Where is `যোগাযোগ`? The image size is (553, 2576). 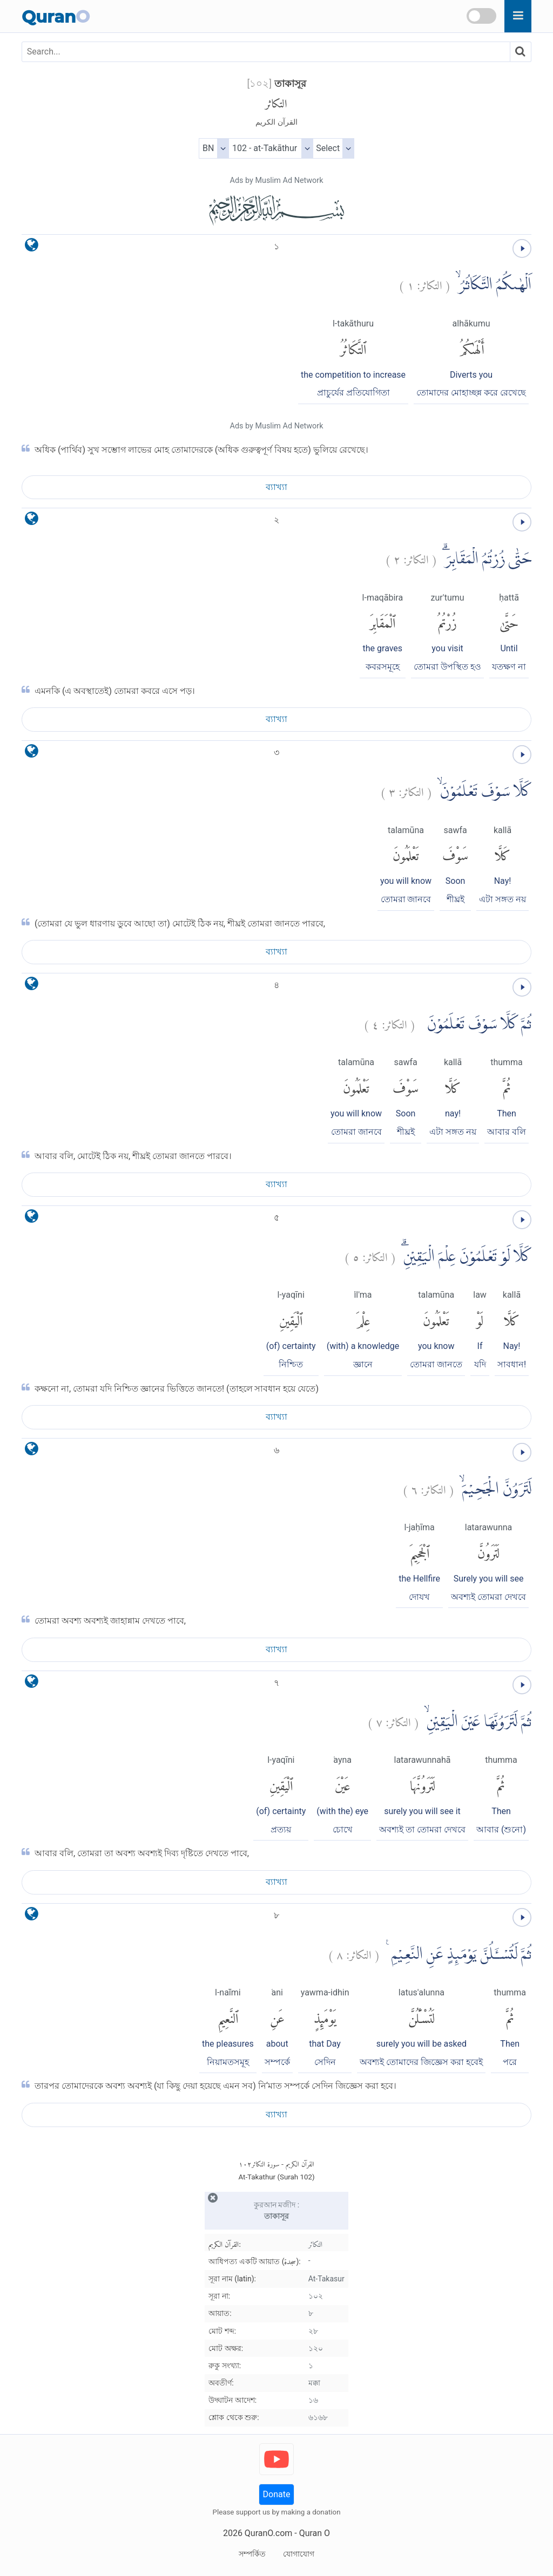 যোগাযোগ is located at coordinates (298, 2554).